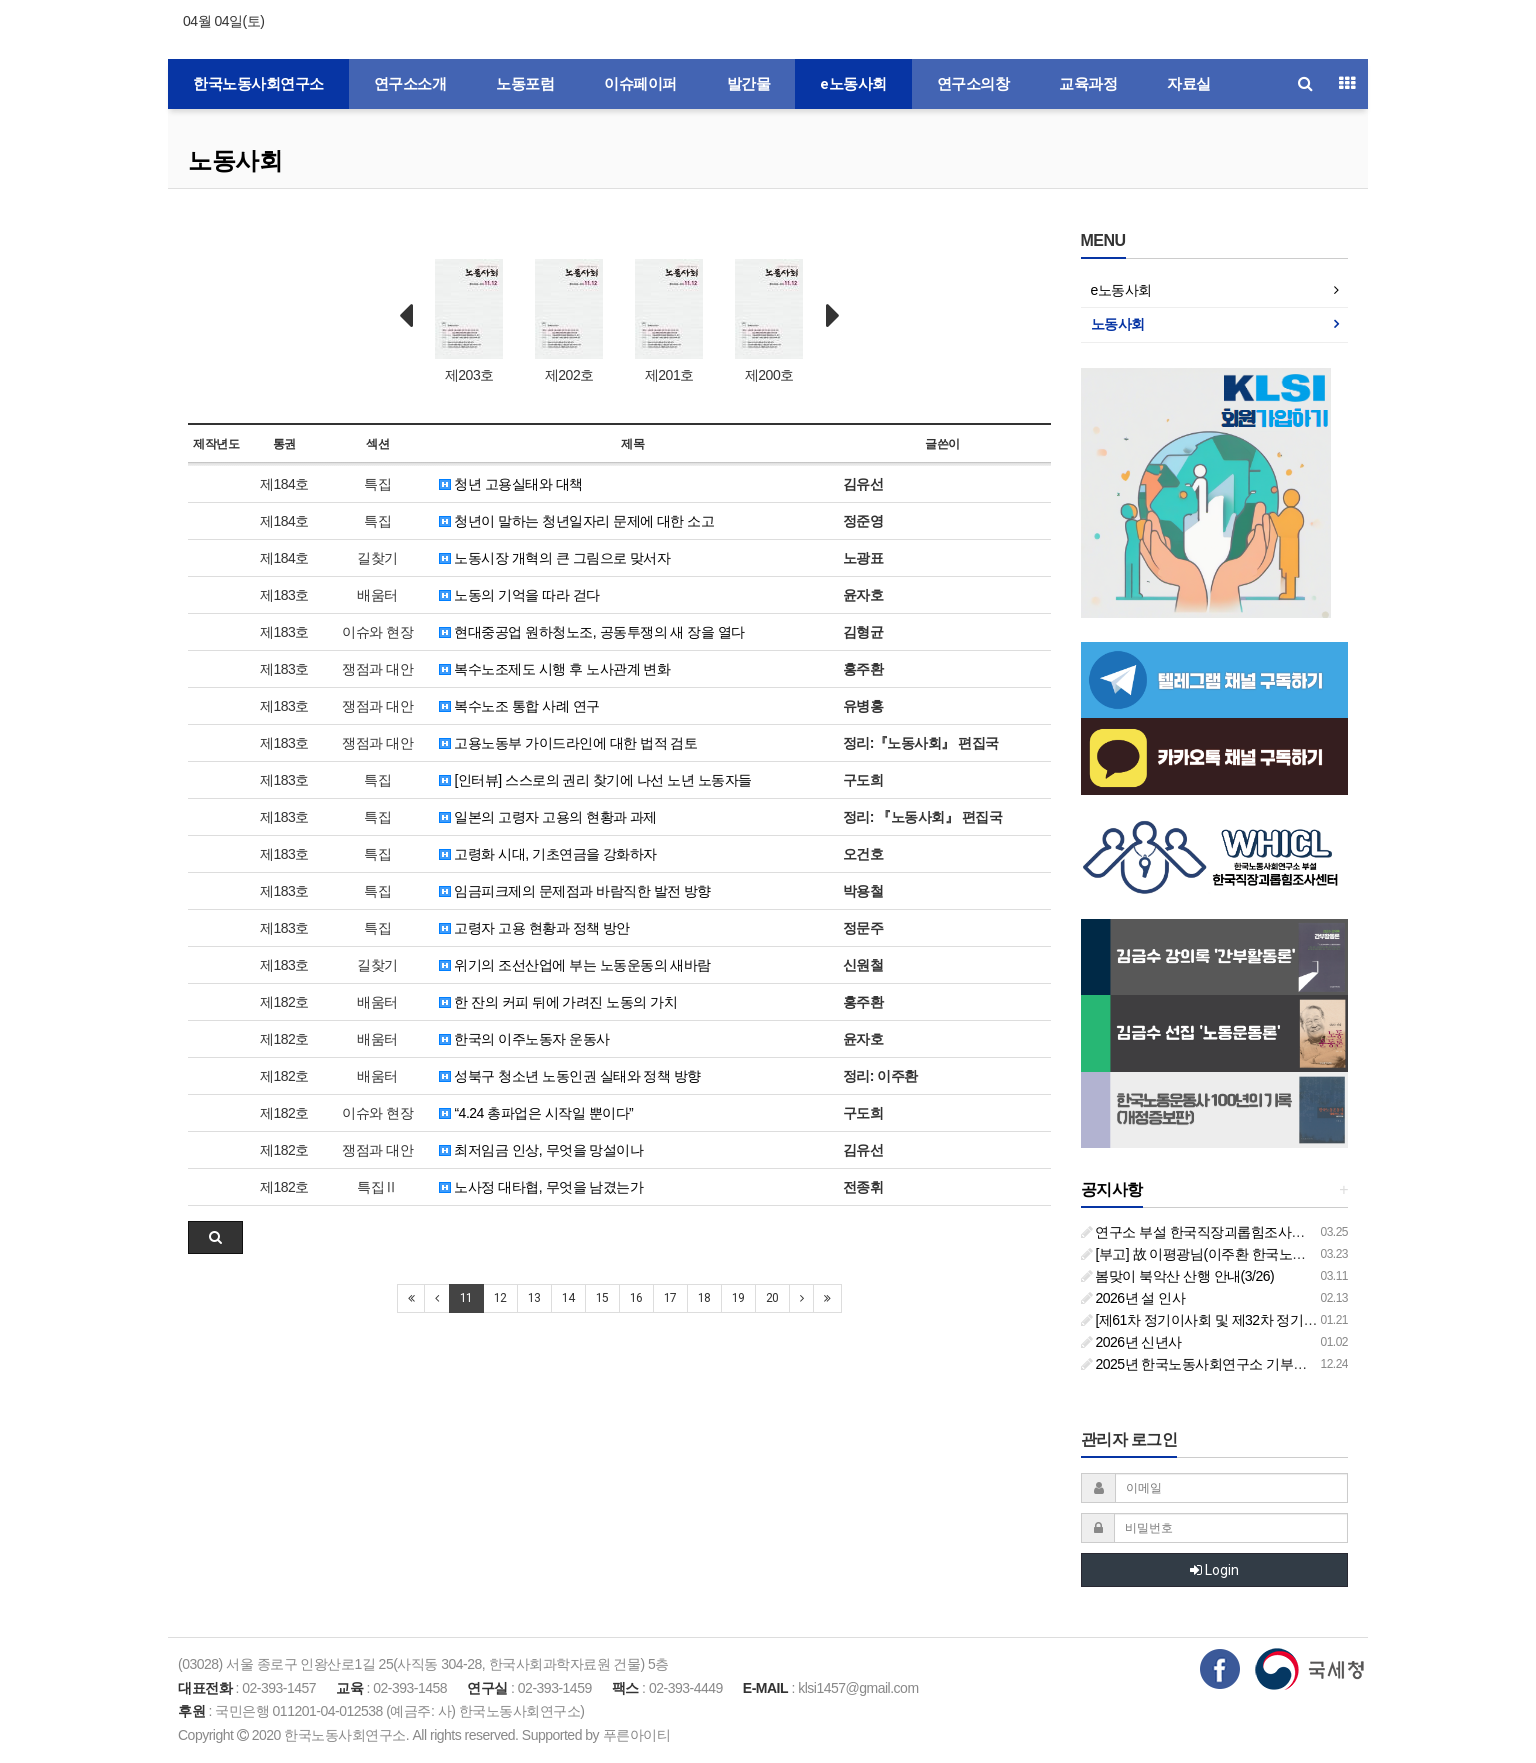 This screenshot has width=1536, height=1763. What do you see at coordinates (534, 928) in the screenshot?
I see `고령자 고용 현황과 정책 방안` at bounding box center [534, 928].